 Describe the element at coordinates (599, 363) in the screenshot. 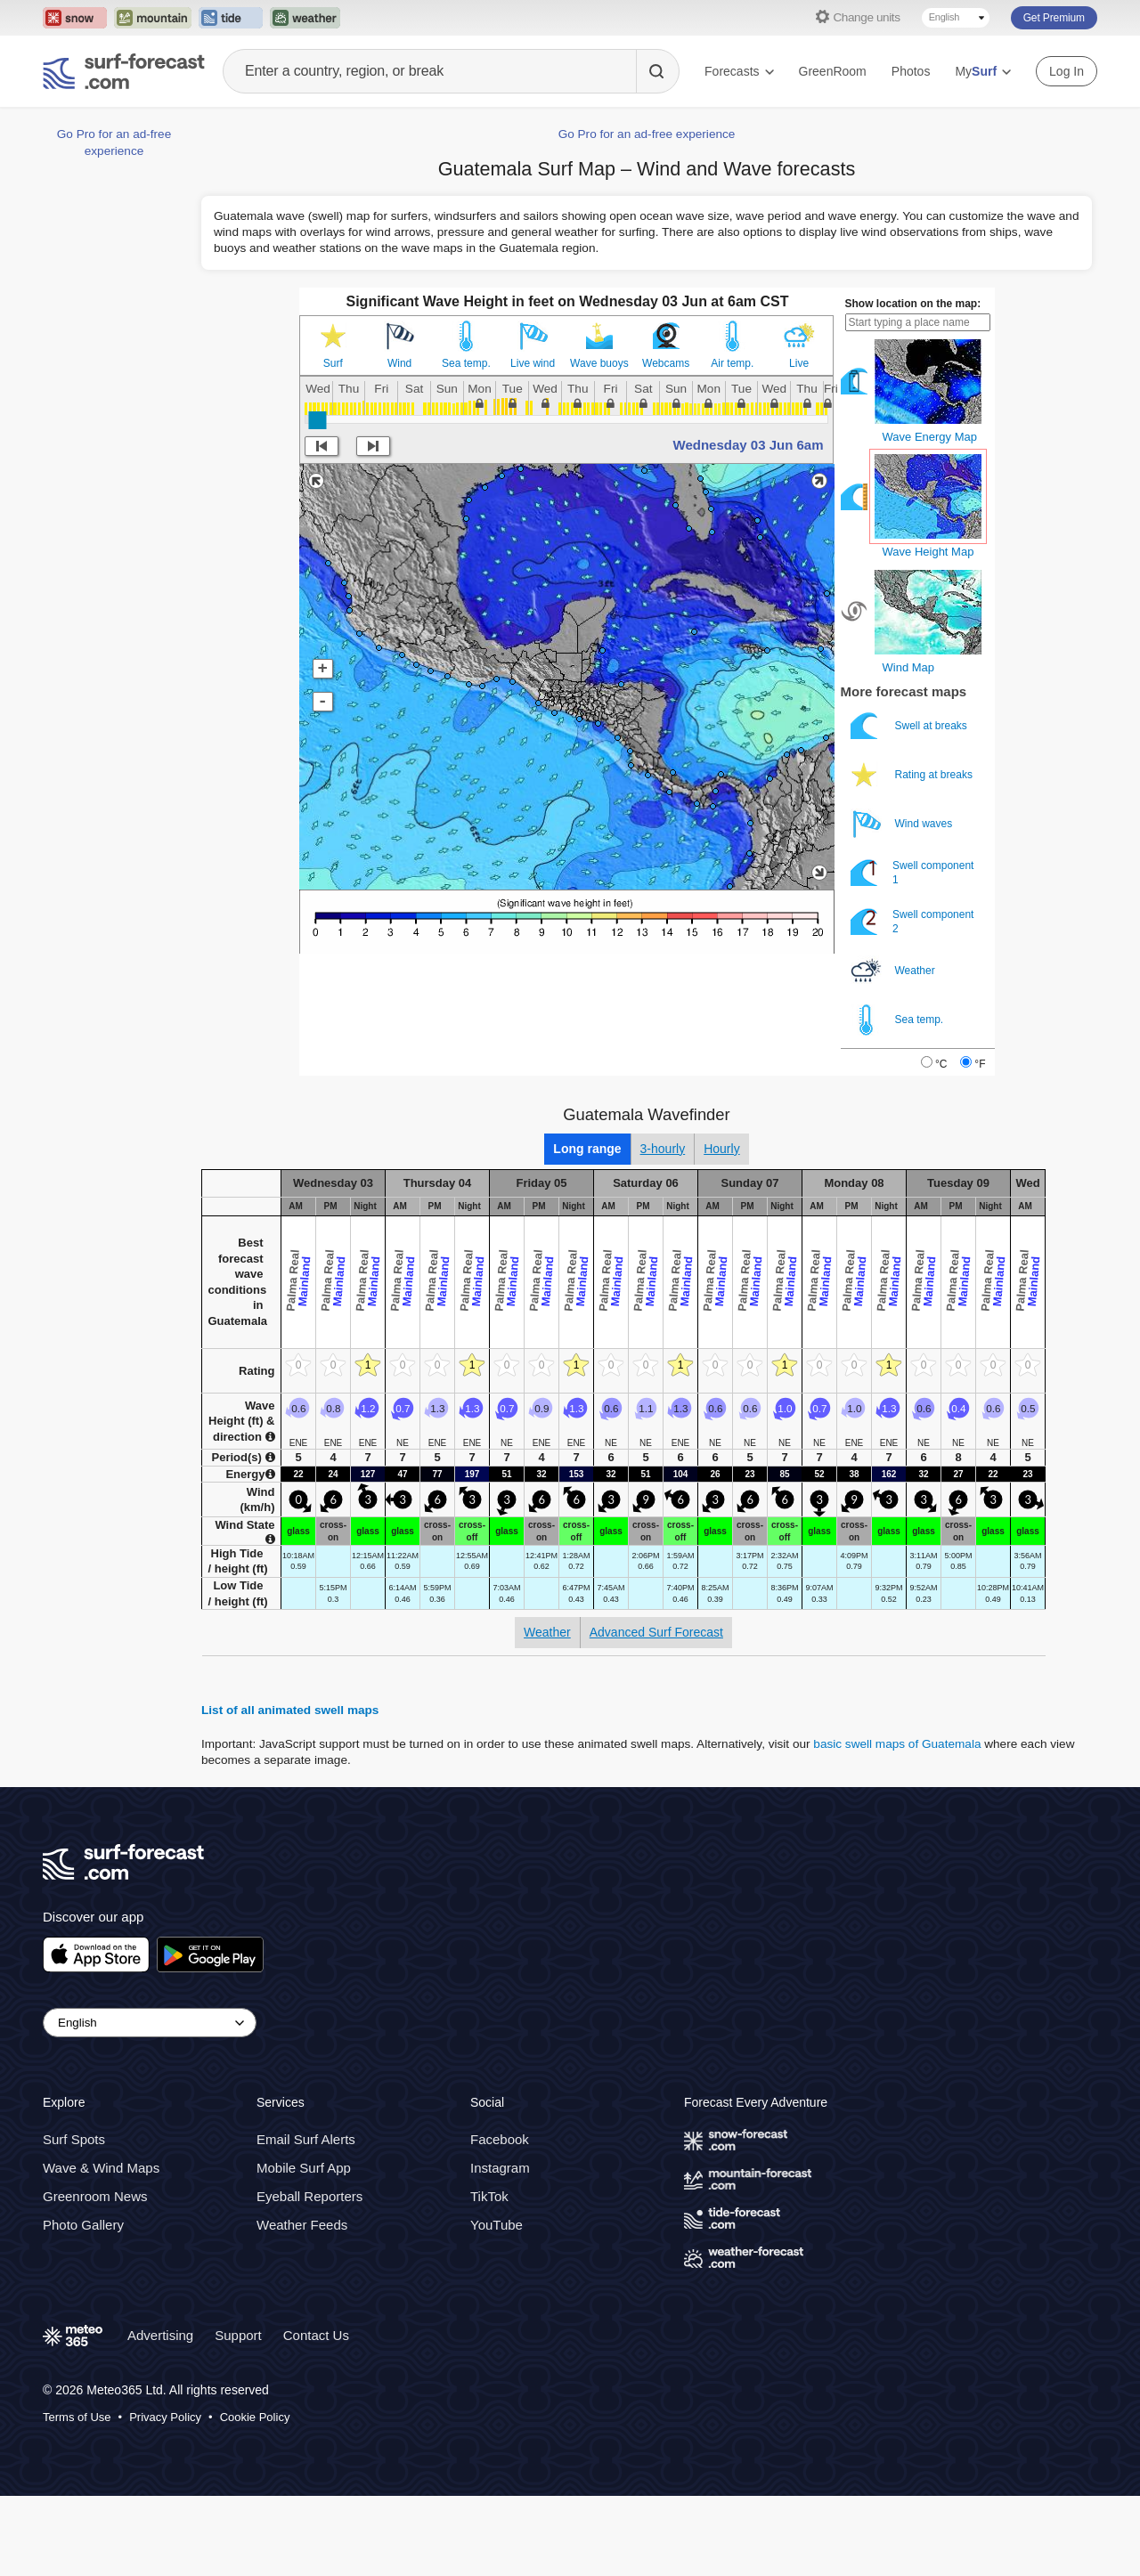

I see `Wave buoys` at that location.